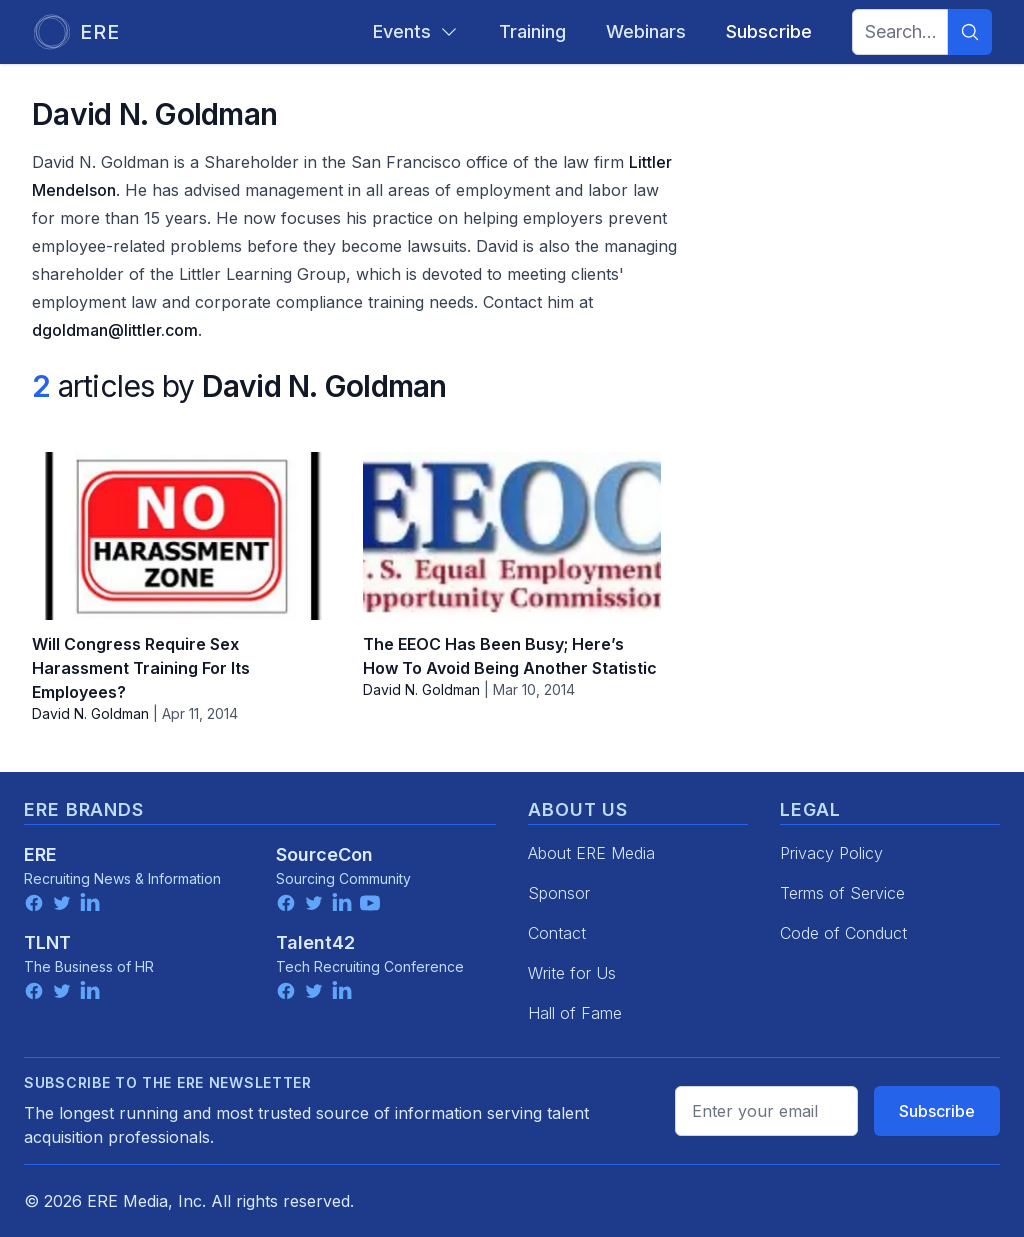 This screenshot has width=1024, height=1237. Describe the element at coordinates (40, 854) in the screenshot. I see `ERE` at that location.